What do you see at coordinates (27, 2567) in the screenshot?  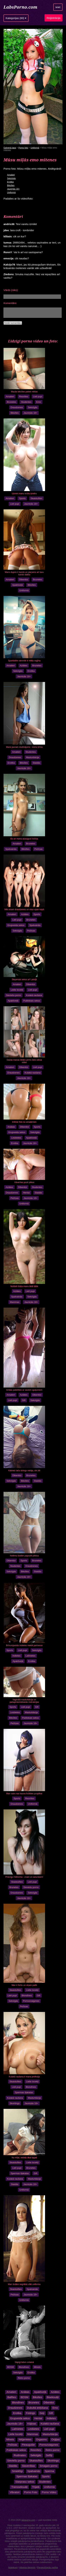 I see `Atbalsta dienests` at bounding box center [27, 2567].